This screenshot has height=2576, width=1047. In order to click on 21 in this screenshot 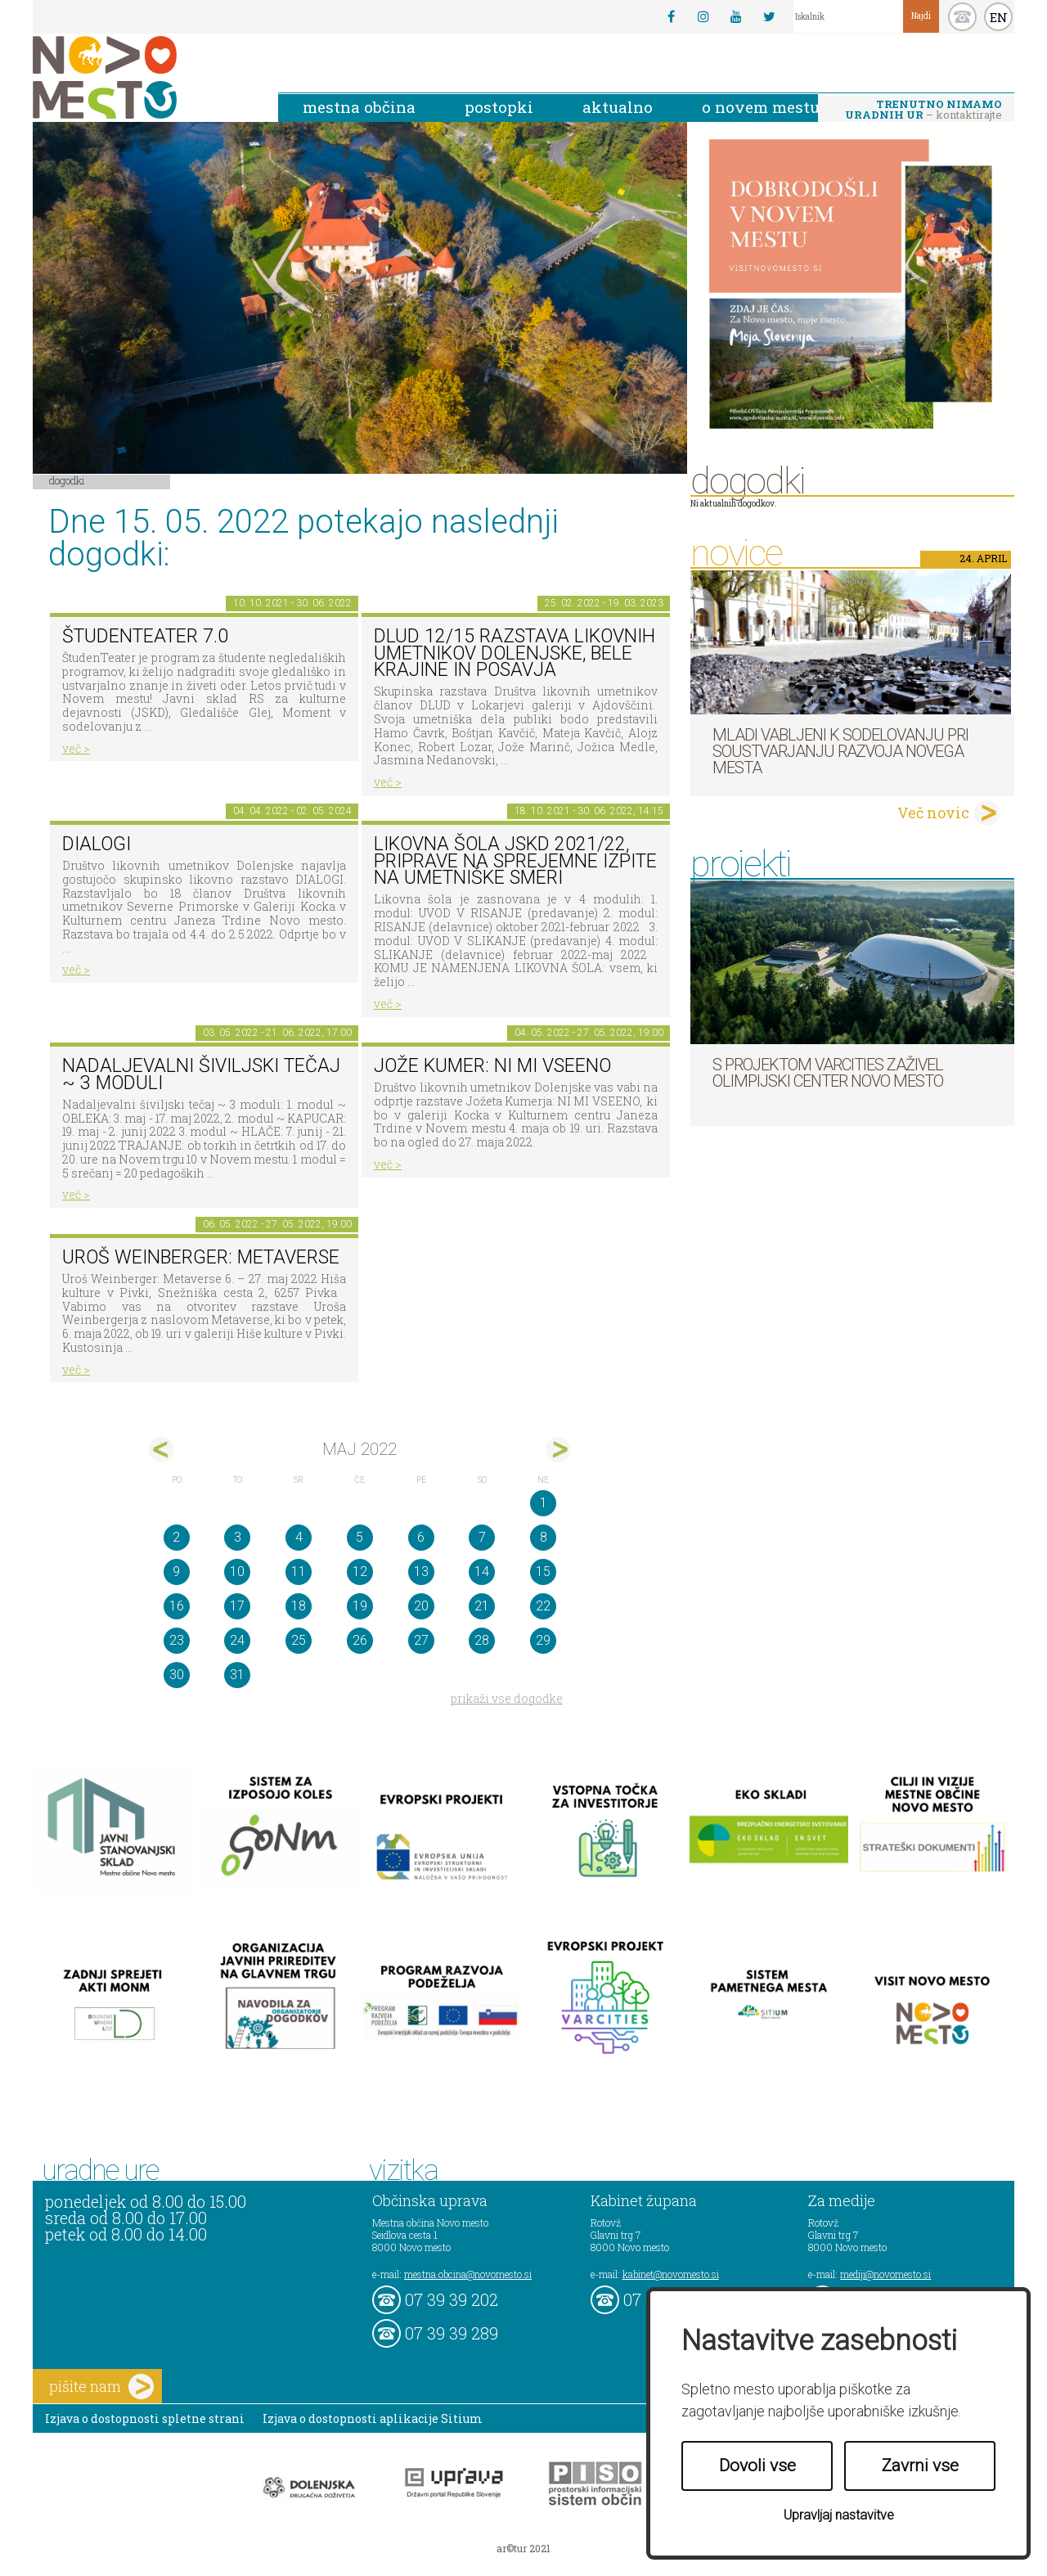, I will do `click(481, 1606)`.